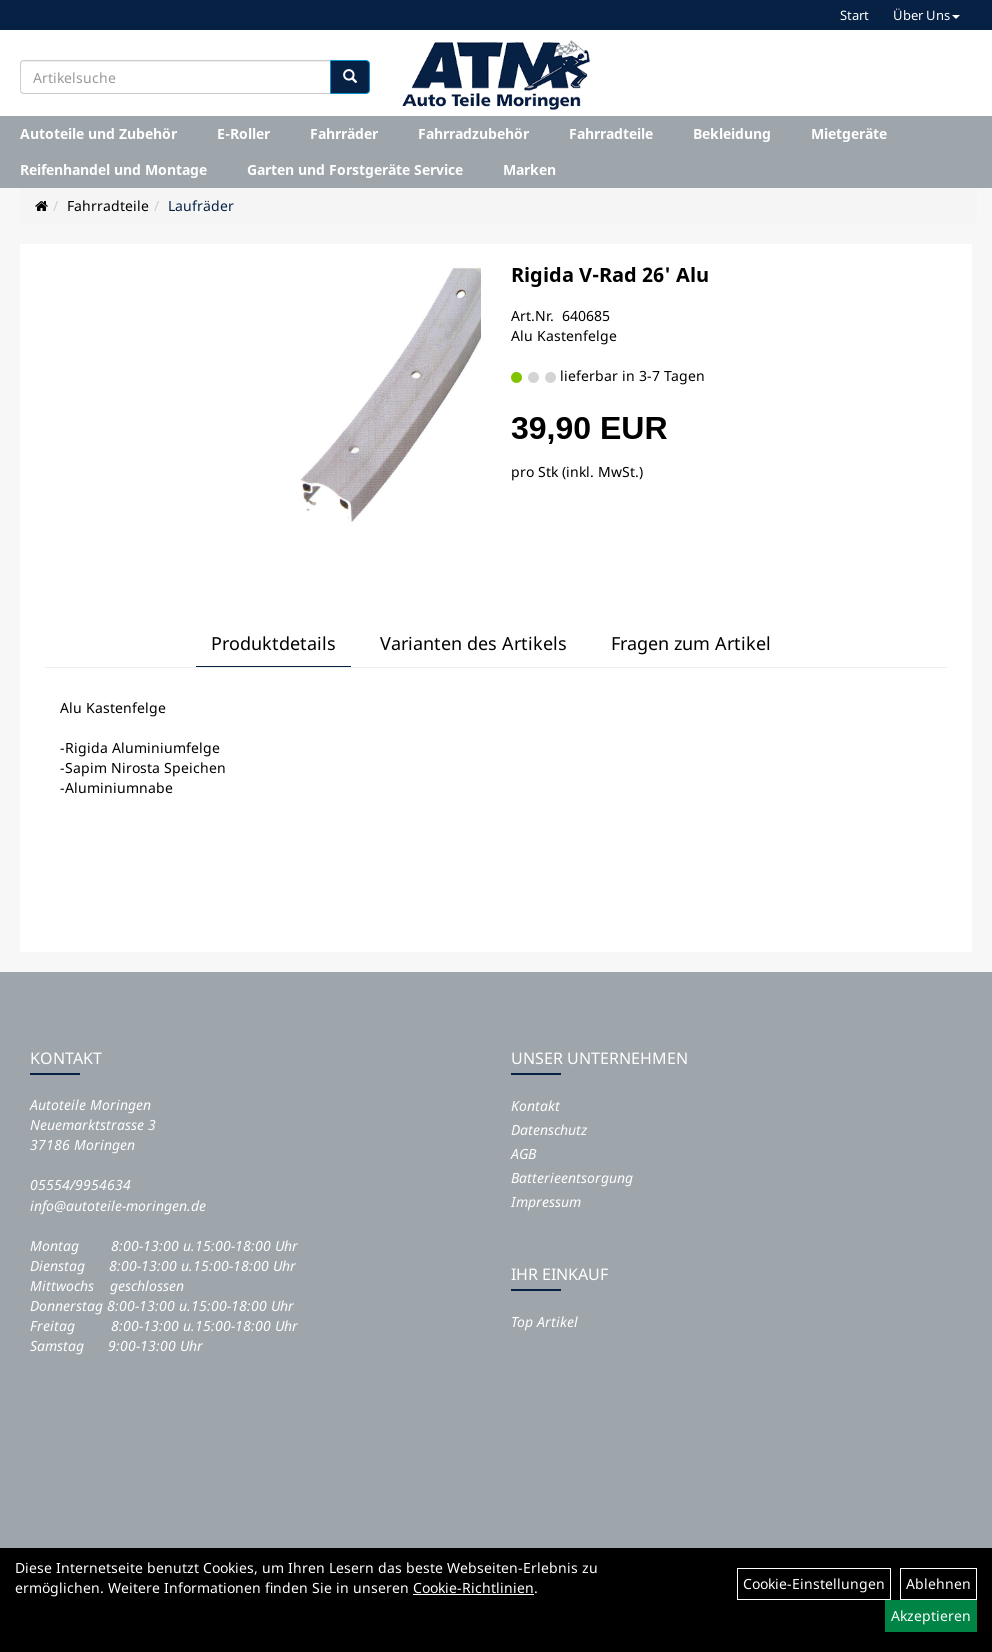 The width and height of the screenshot is (992, 1652). I want to click on Batterieentsorgung, so click(572, 1177).